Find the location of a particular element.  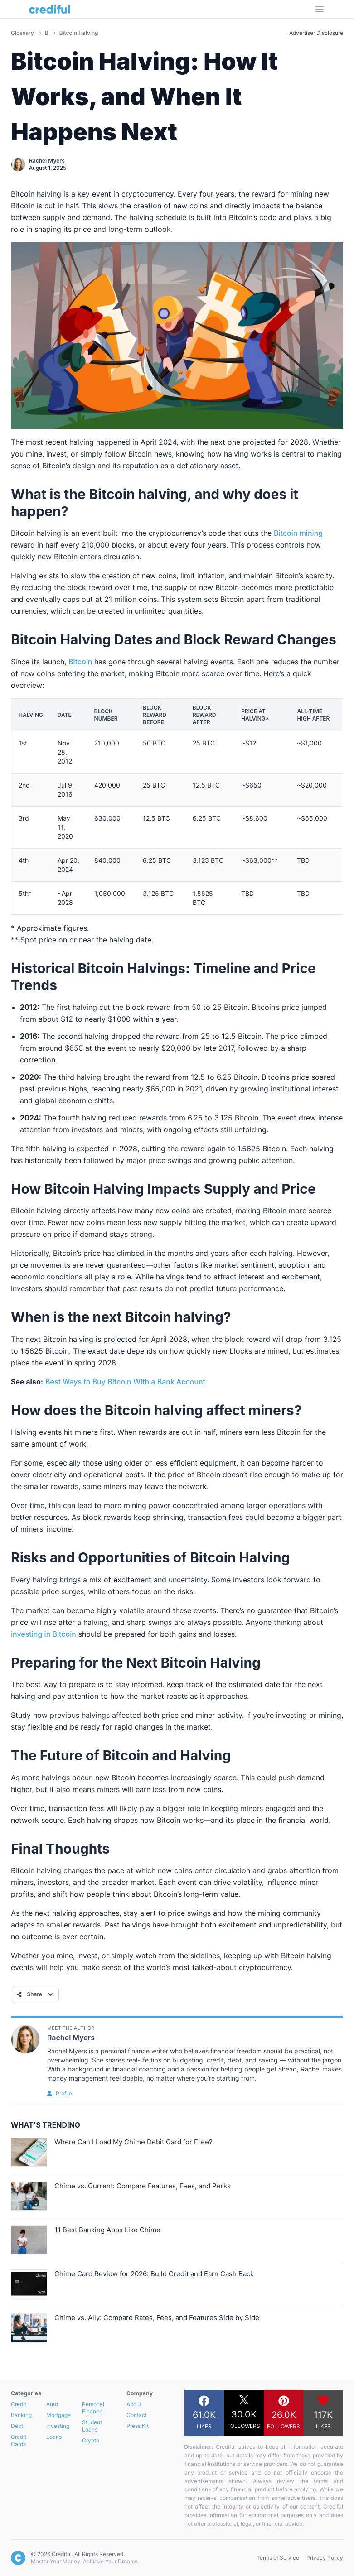

Privacy Policy is located at coordinates (324, 2557).